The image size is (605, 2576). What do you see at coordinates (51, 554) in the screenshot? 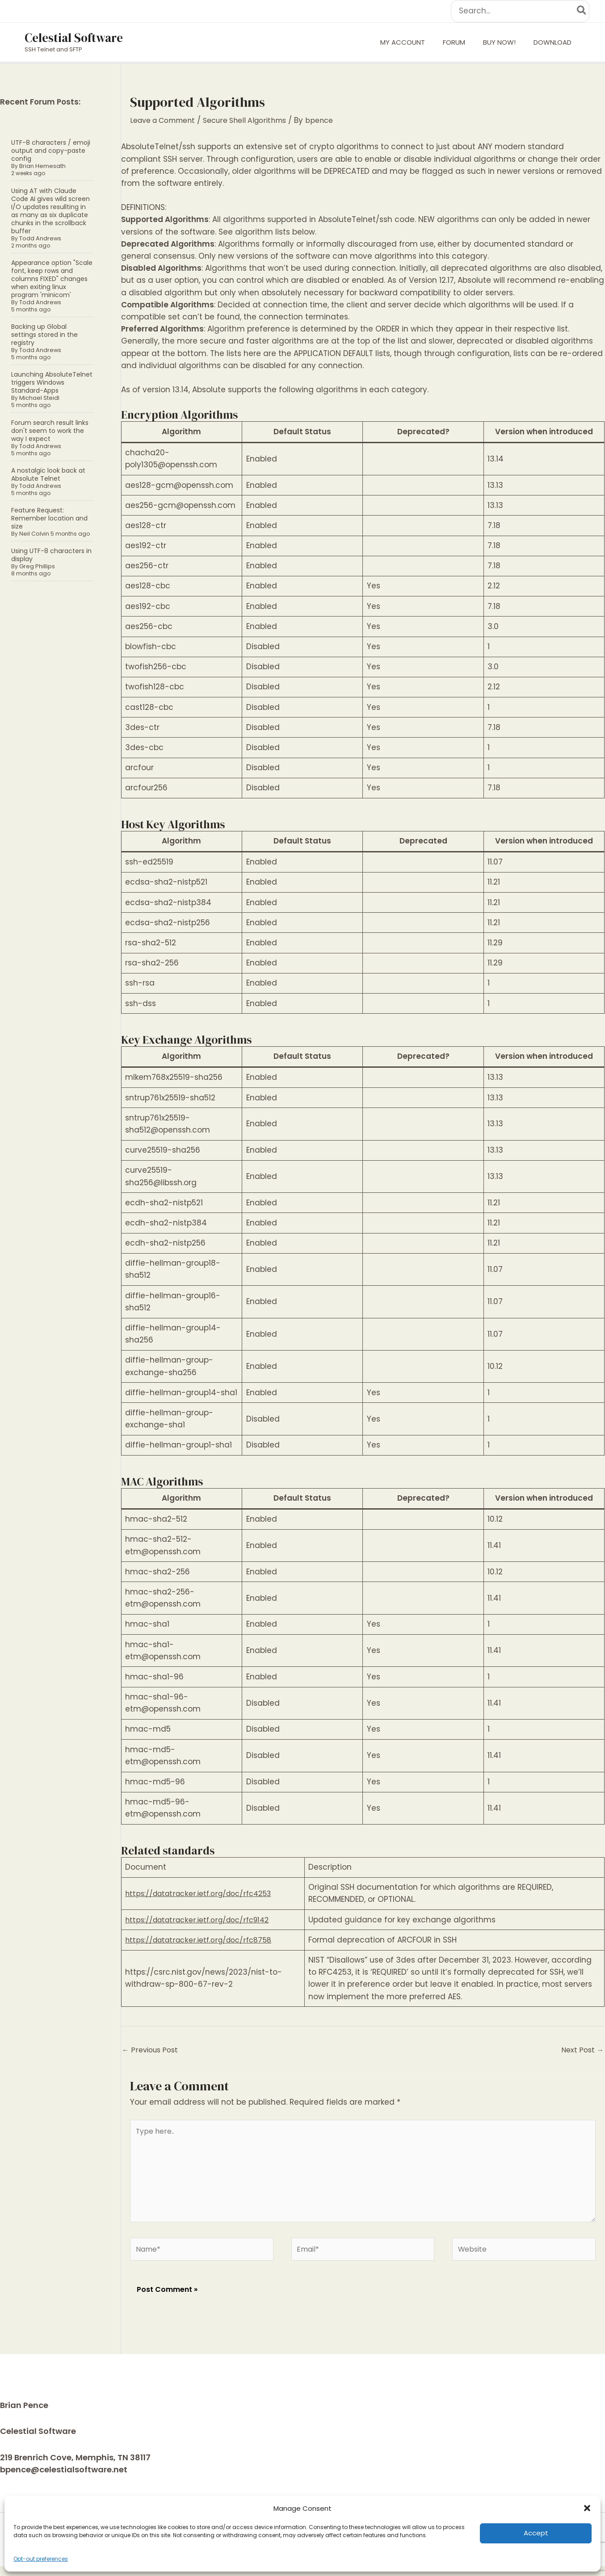
I see `Using UTF-8 characters in display` at bounding box center [51, 554].